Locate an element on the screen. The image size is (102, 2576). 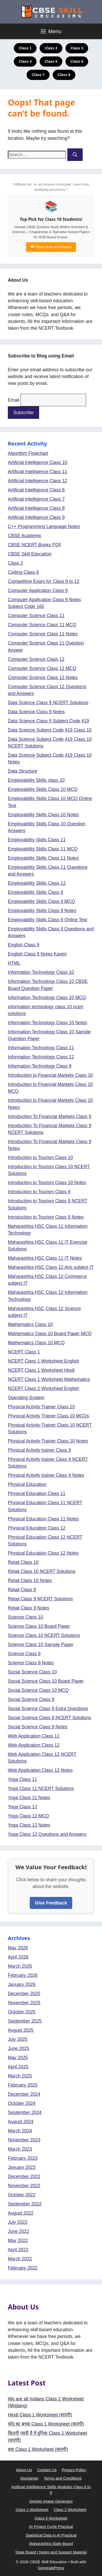
Science Class 10 Board Paper is located at coordinates (39, 1626).